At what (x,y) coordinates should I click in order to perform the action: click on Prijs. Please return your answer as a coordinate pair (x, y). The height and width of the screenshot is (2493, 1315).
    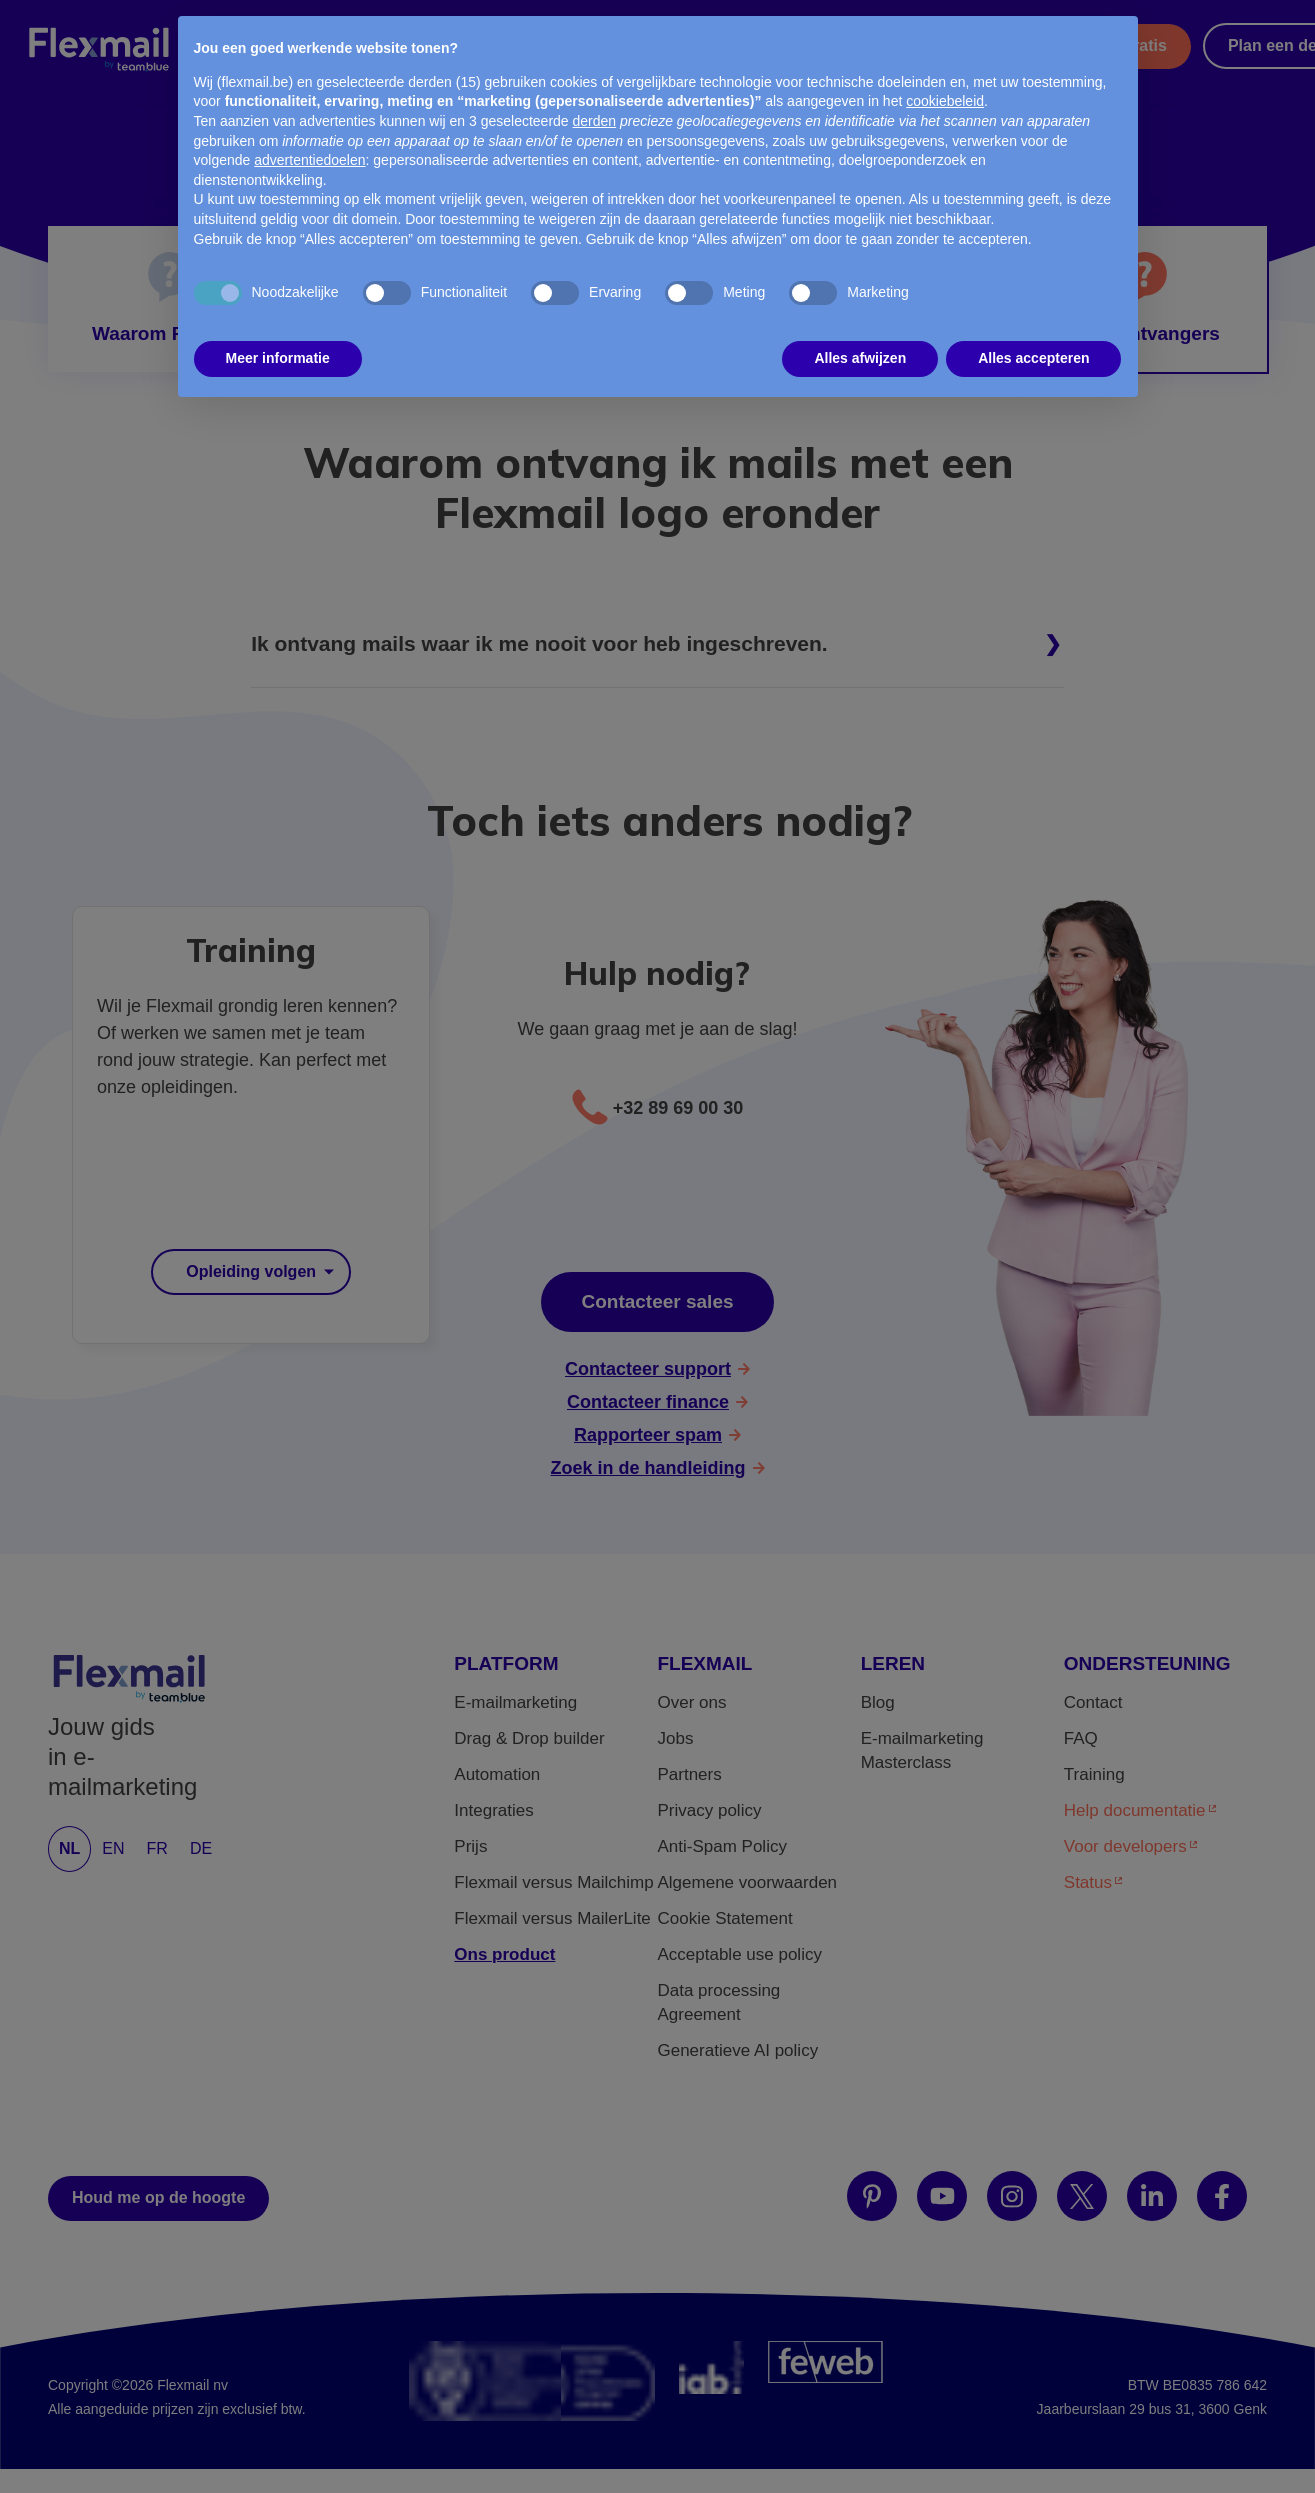
    Looking at the image, I should click on (575, 34).